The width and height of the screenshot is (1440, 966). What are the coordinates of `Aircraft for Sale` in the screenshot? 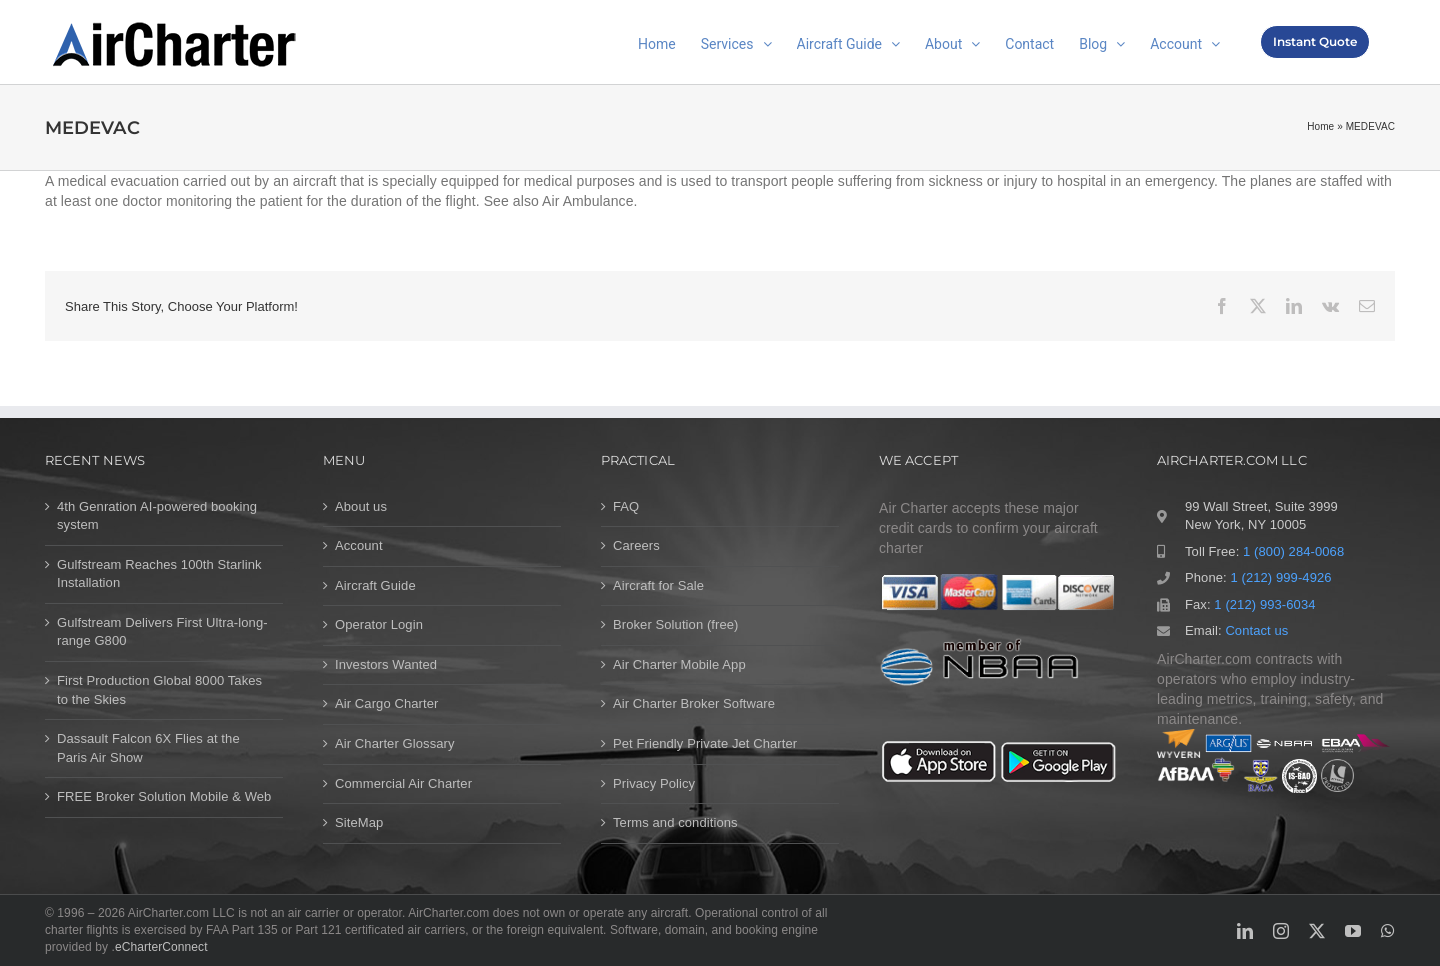 It's located at (658, 585).